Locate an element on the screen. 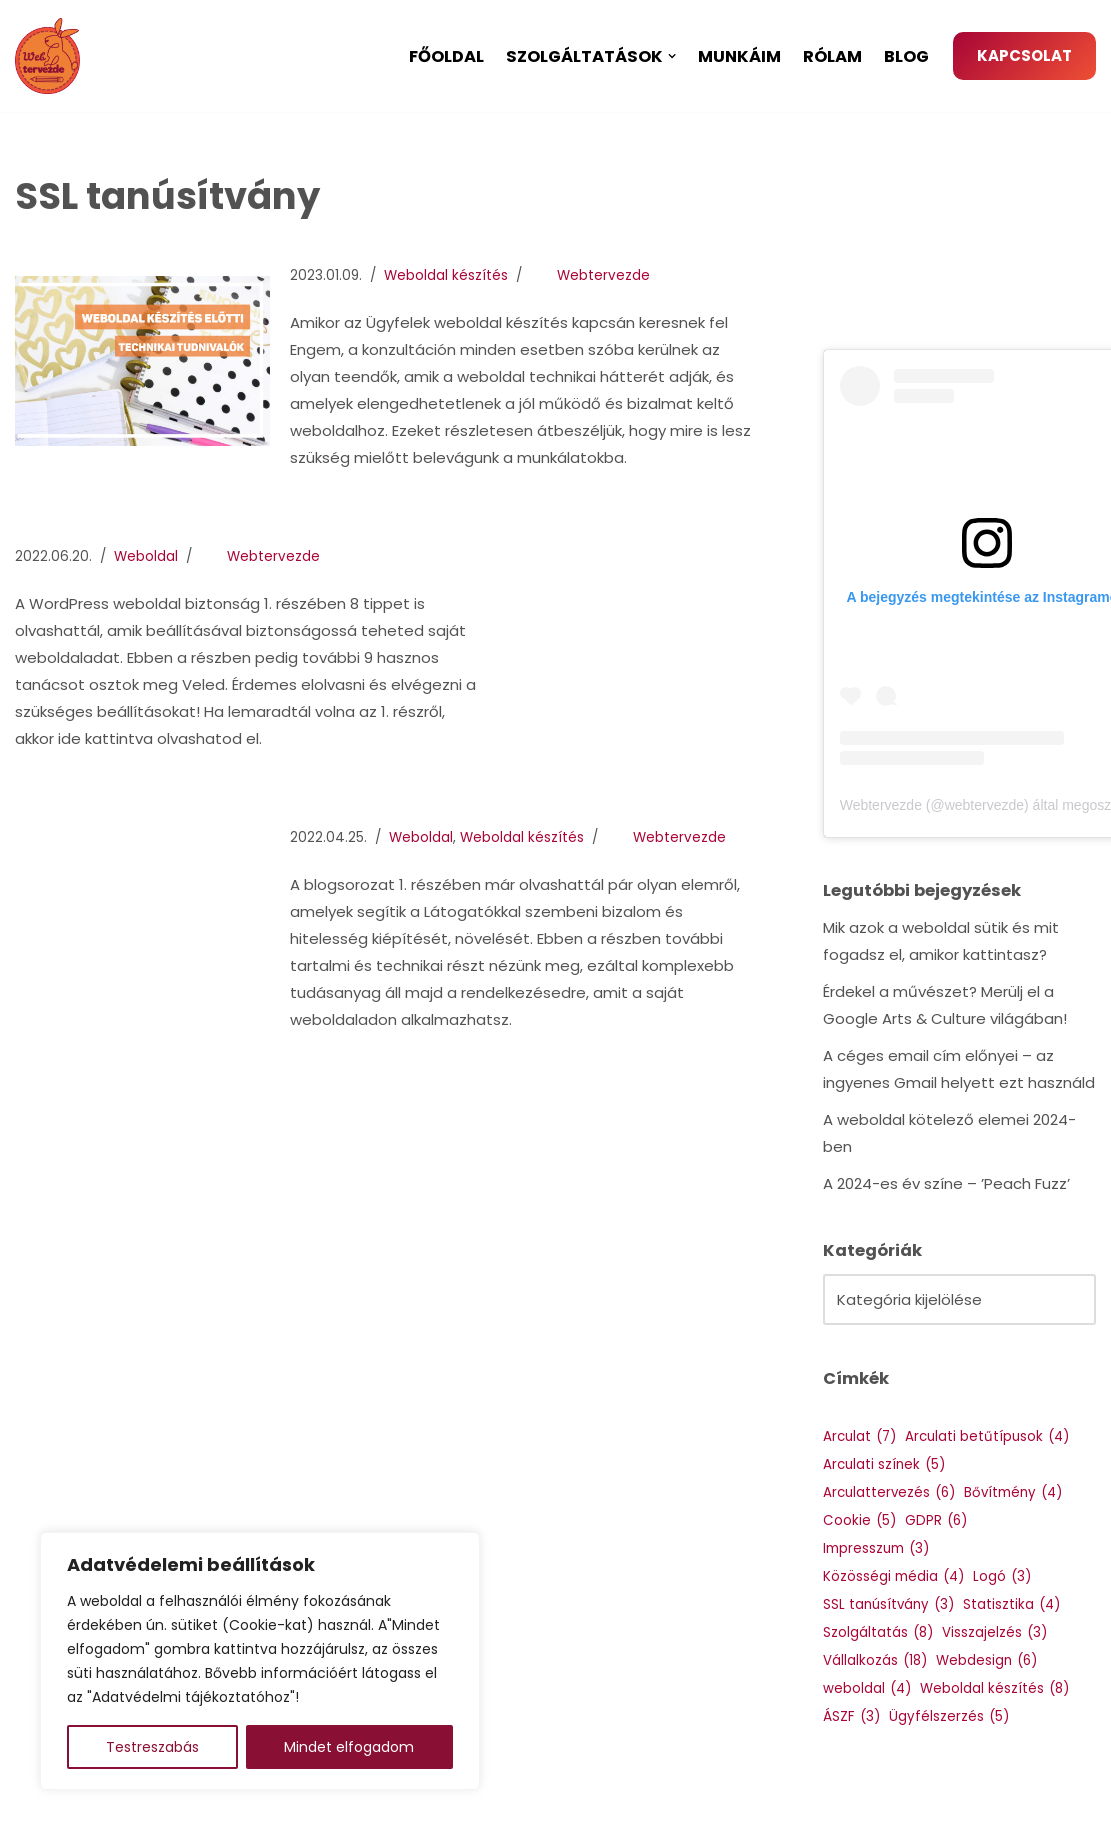 The height and width of the screenshot is (1830, 1111). Impresszum [Impresszum (3 elem)] is located at coordinates (876, 1548).